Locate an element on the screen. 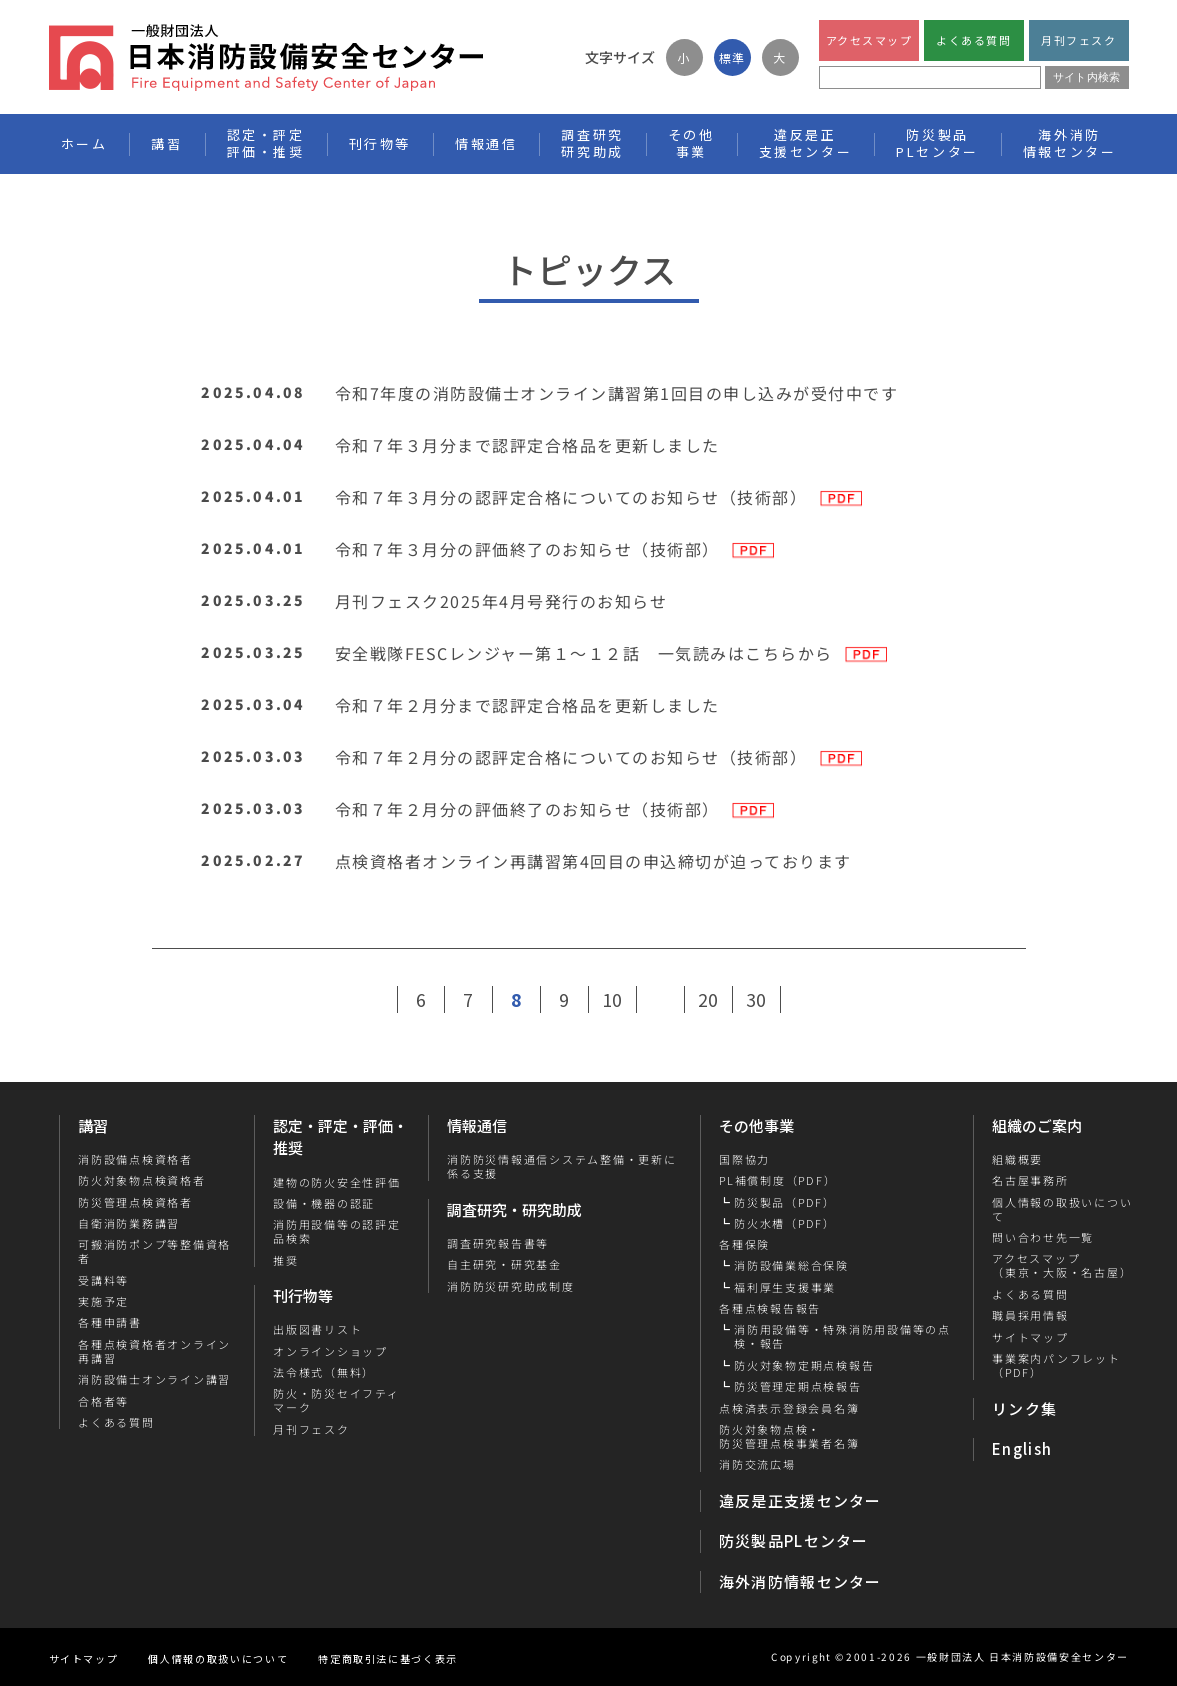 This screenshot has width=1177, height=1686. 防火対象物点検資格者 is located at coordinates (141, 1180).